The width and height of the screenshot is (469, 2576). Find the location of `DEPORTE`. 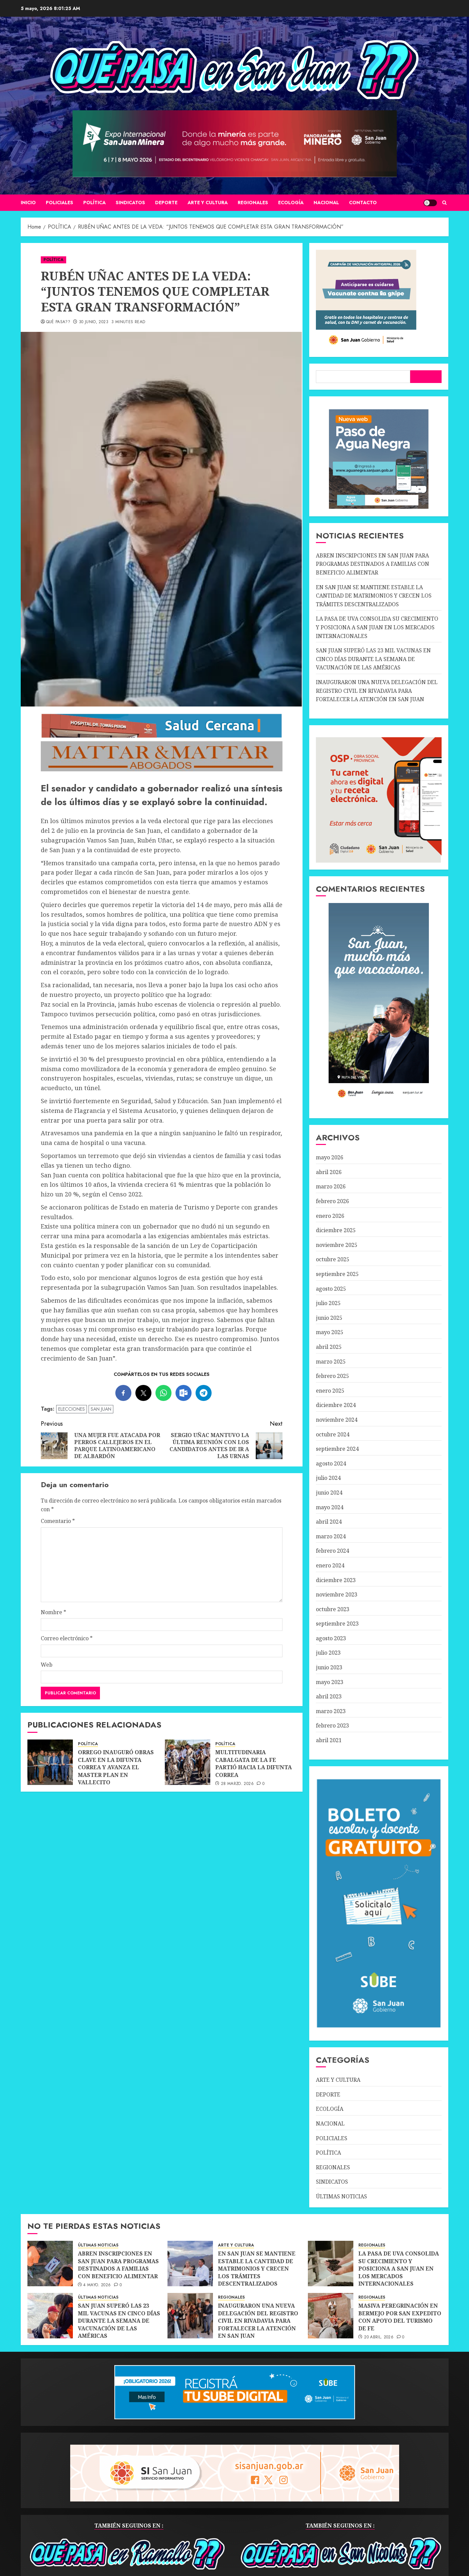

DEPORTE is located at coordinates (166, 202).